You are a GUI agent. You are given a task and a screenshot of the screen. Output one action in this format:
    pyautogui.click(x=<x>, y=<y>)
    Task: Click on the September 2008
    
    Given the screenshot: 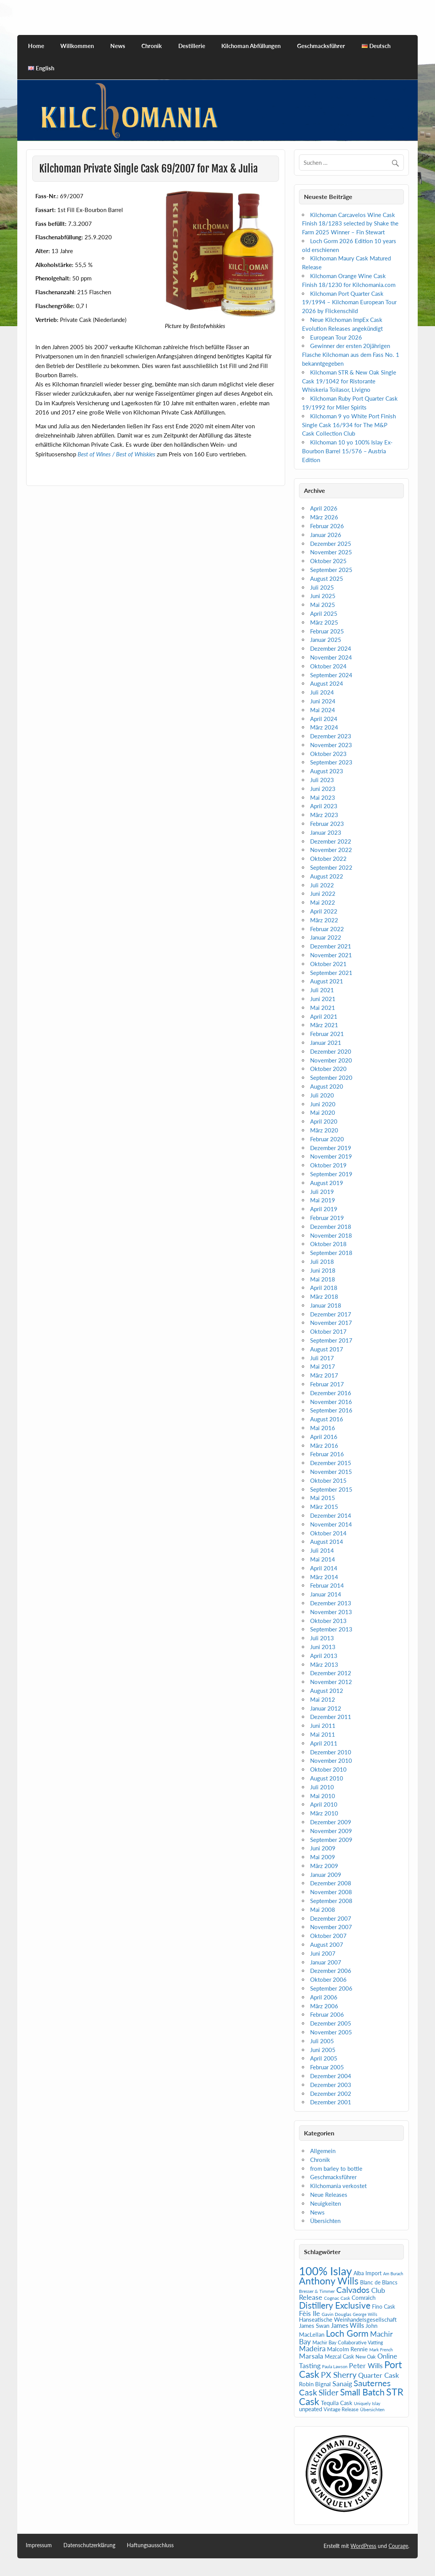 What is the action you would take?
    pyautogui.click(x=331, y=1900)
    